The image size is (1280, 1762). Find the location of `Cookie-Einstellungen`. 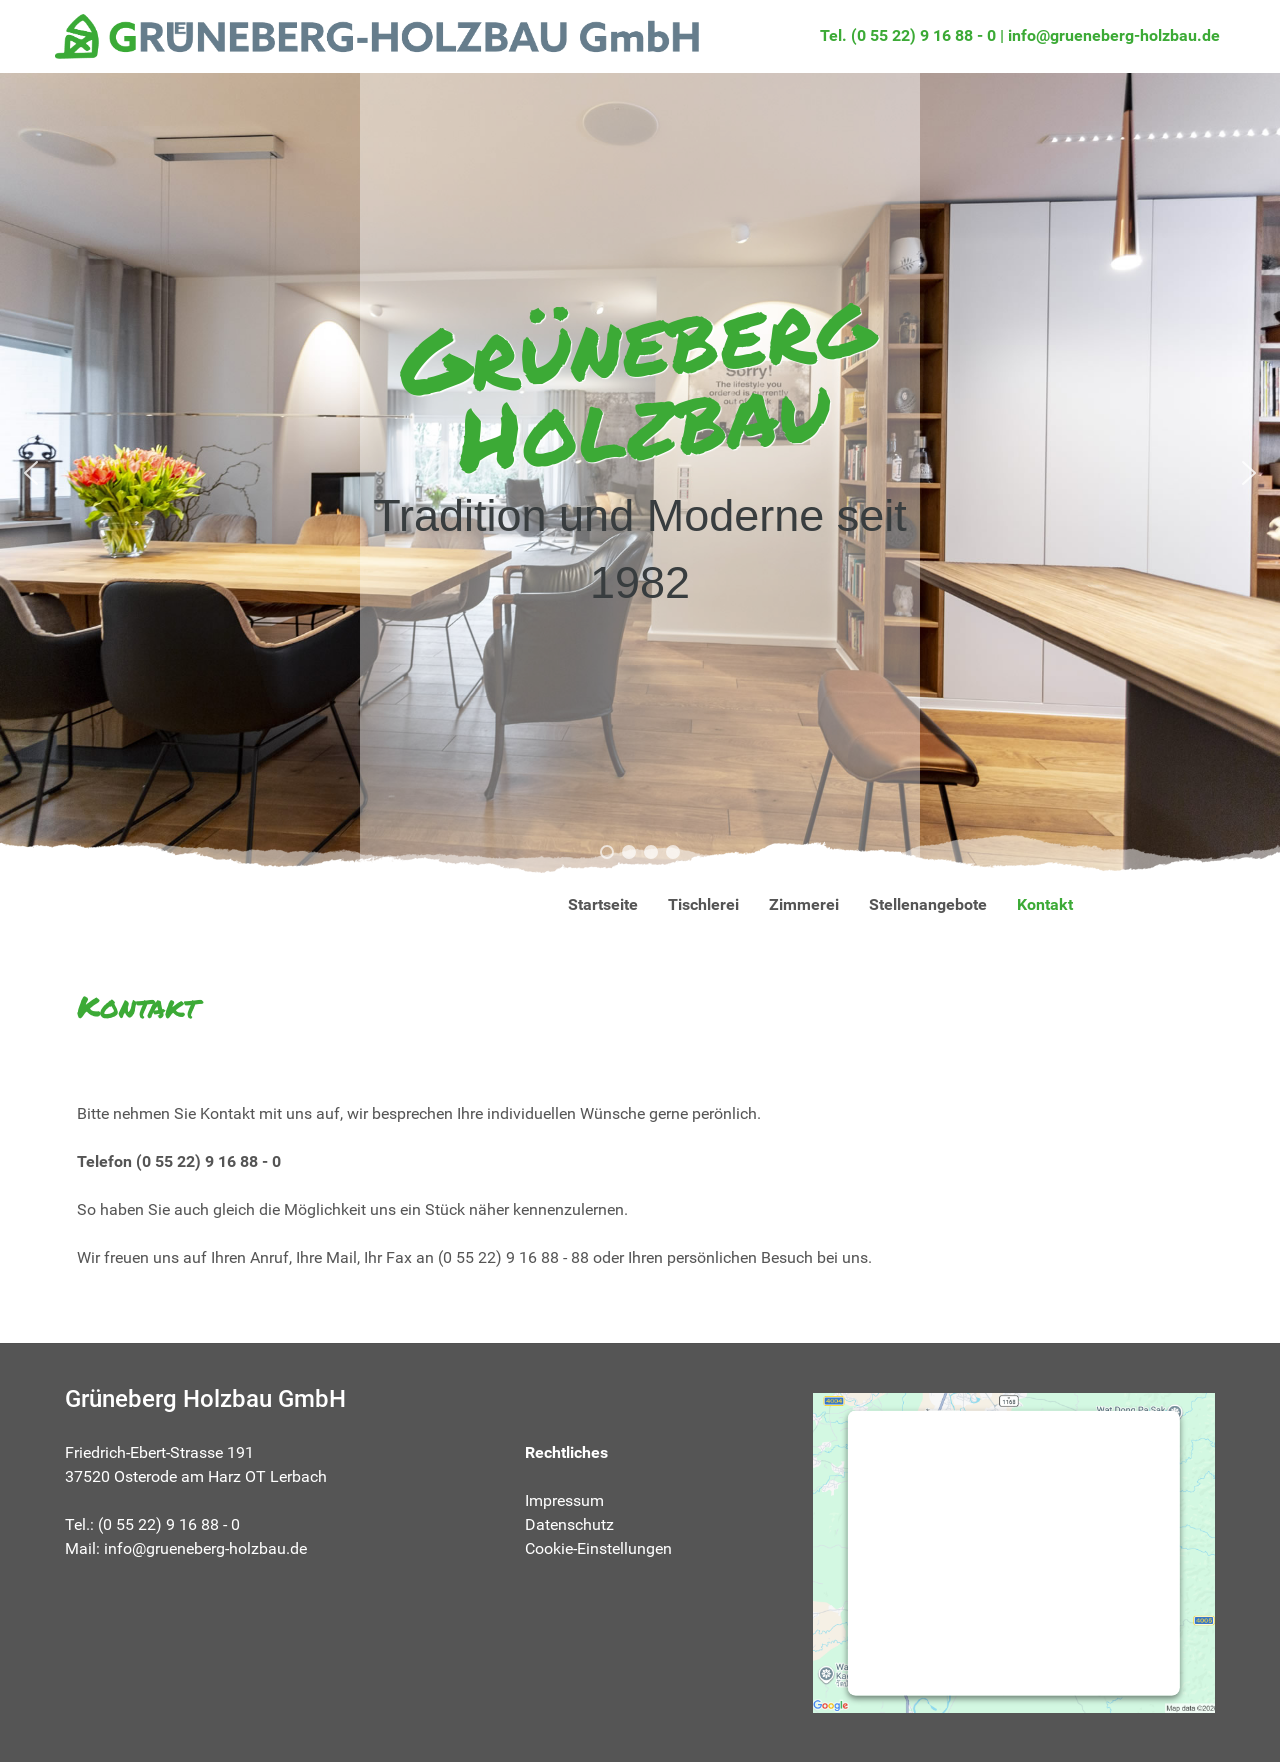

Cookie-Einstellungen is located at coordinates (598, 1548).